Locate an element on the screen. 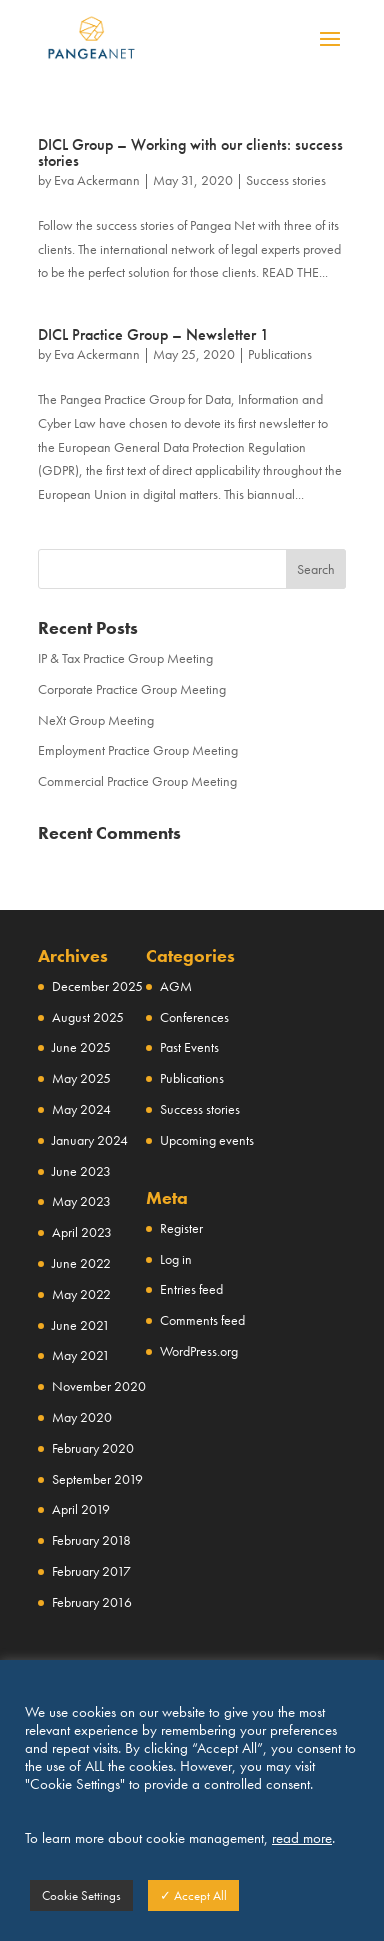 The image size is (384, 1941). January 2024 is located at coordinates (90, 1140).